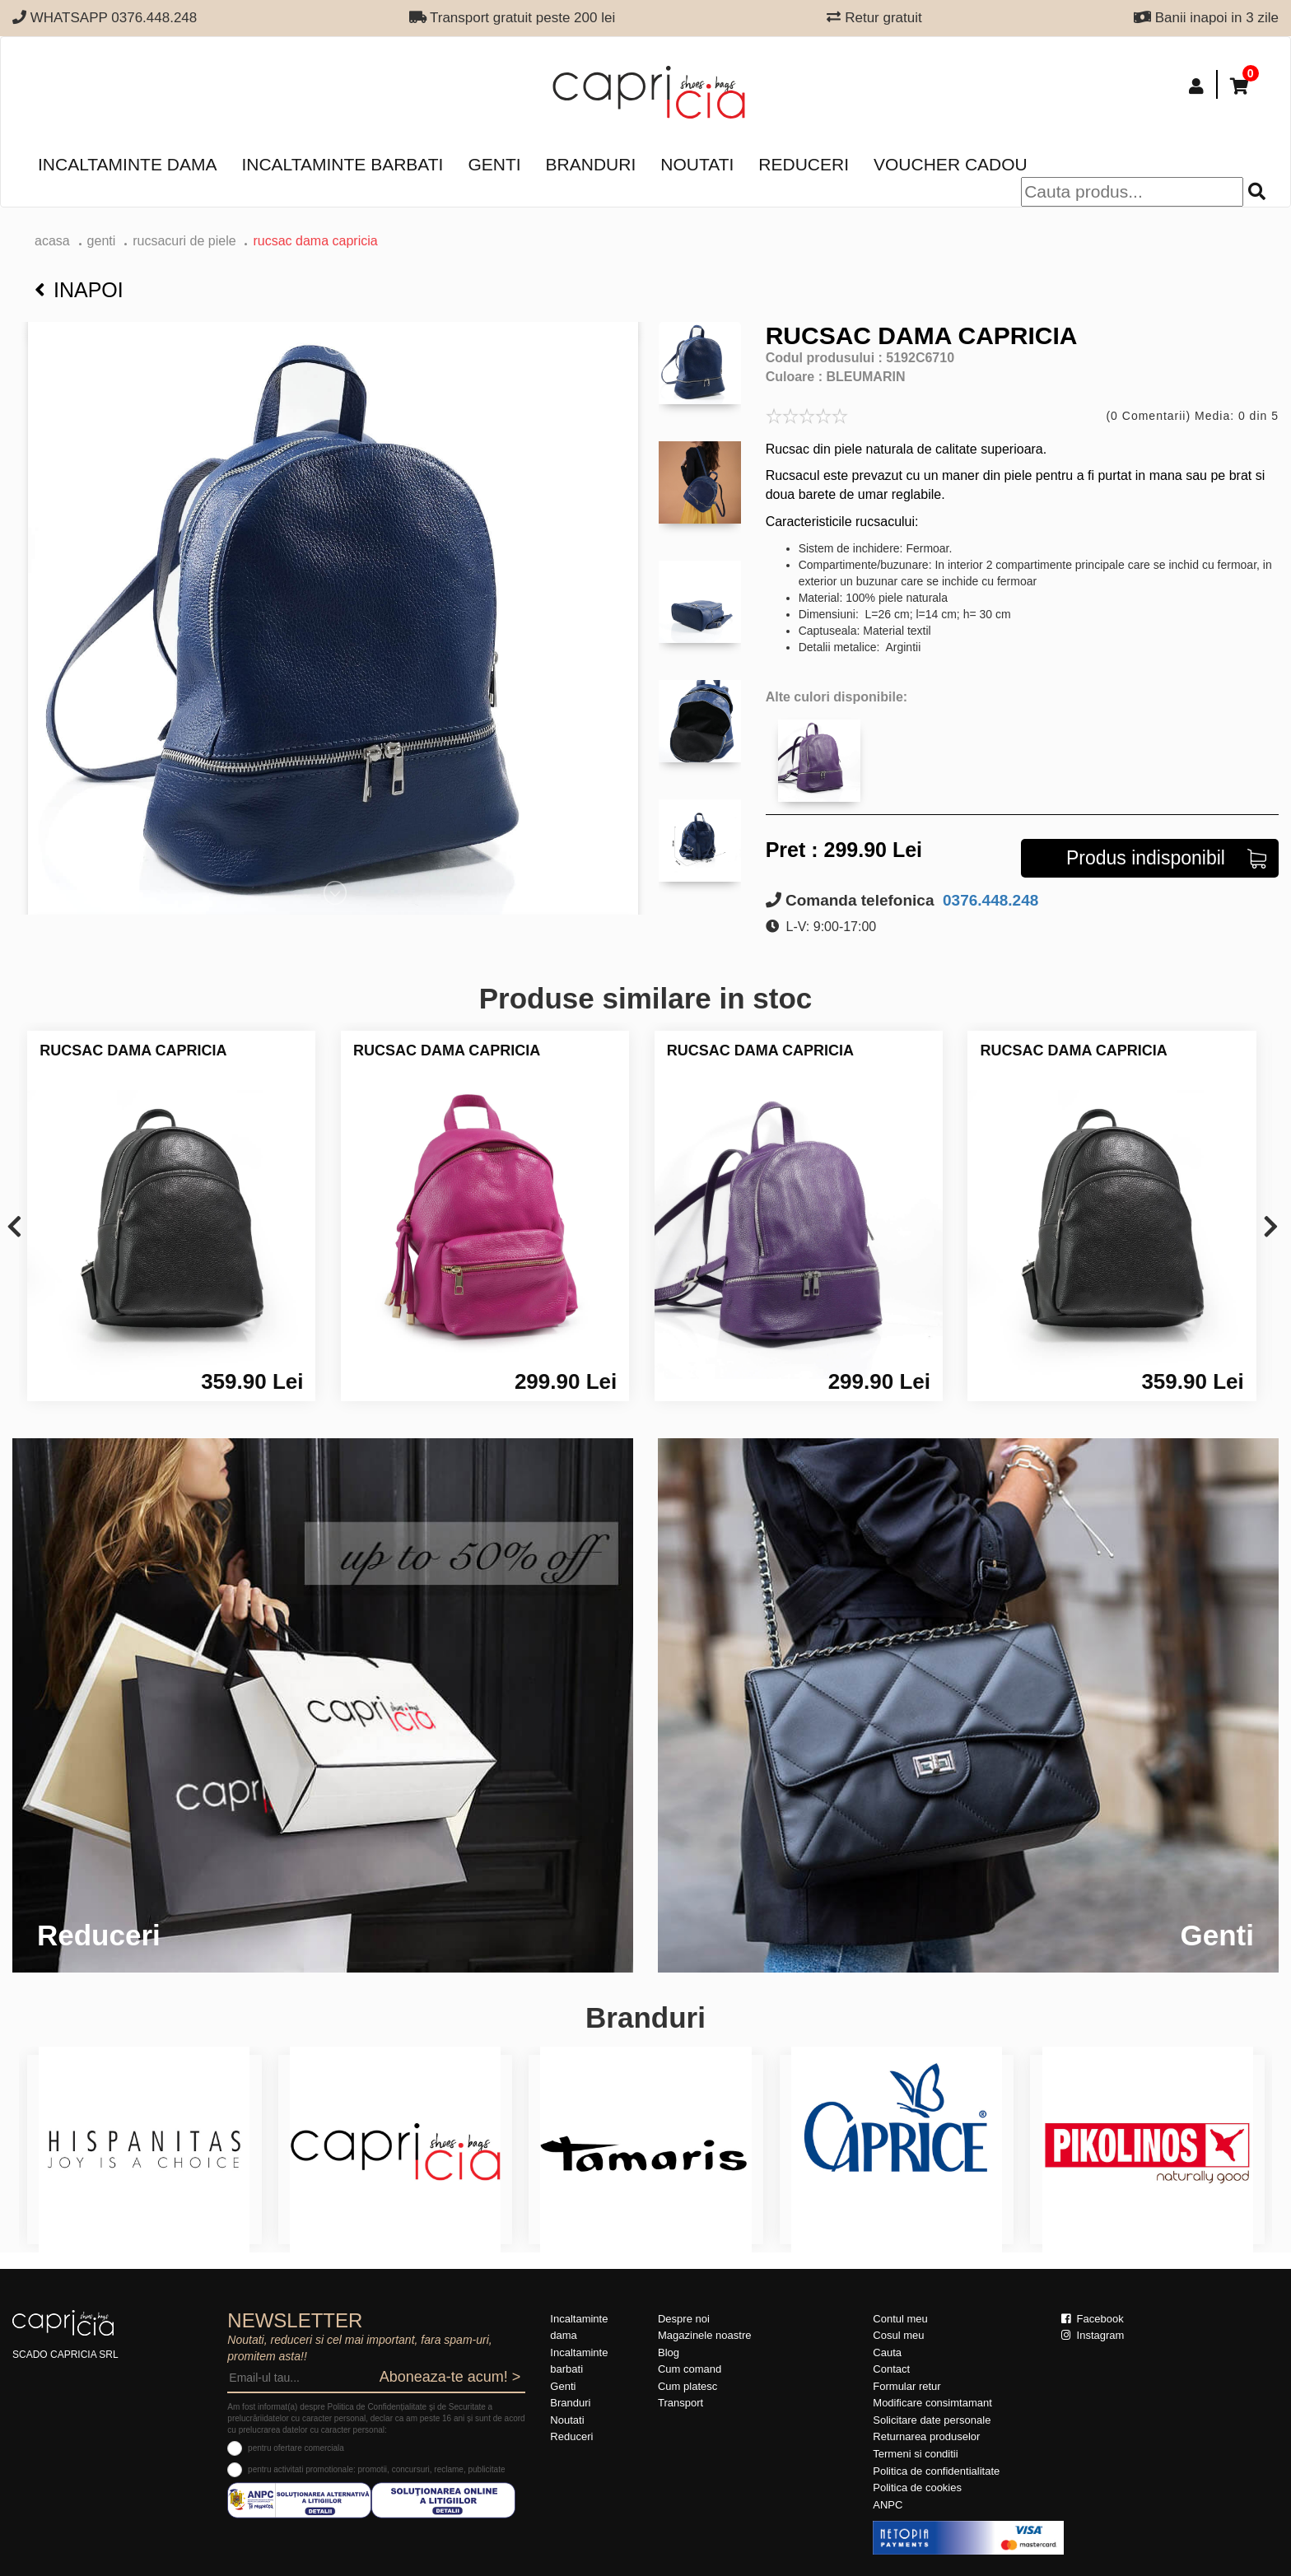  Describe the element at coordinates (931, 2420) in the screenshot. I see `Solicitare date personale` at that location.